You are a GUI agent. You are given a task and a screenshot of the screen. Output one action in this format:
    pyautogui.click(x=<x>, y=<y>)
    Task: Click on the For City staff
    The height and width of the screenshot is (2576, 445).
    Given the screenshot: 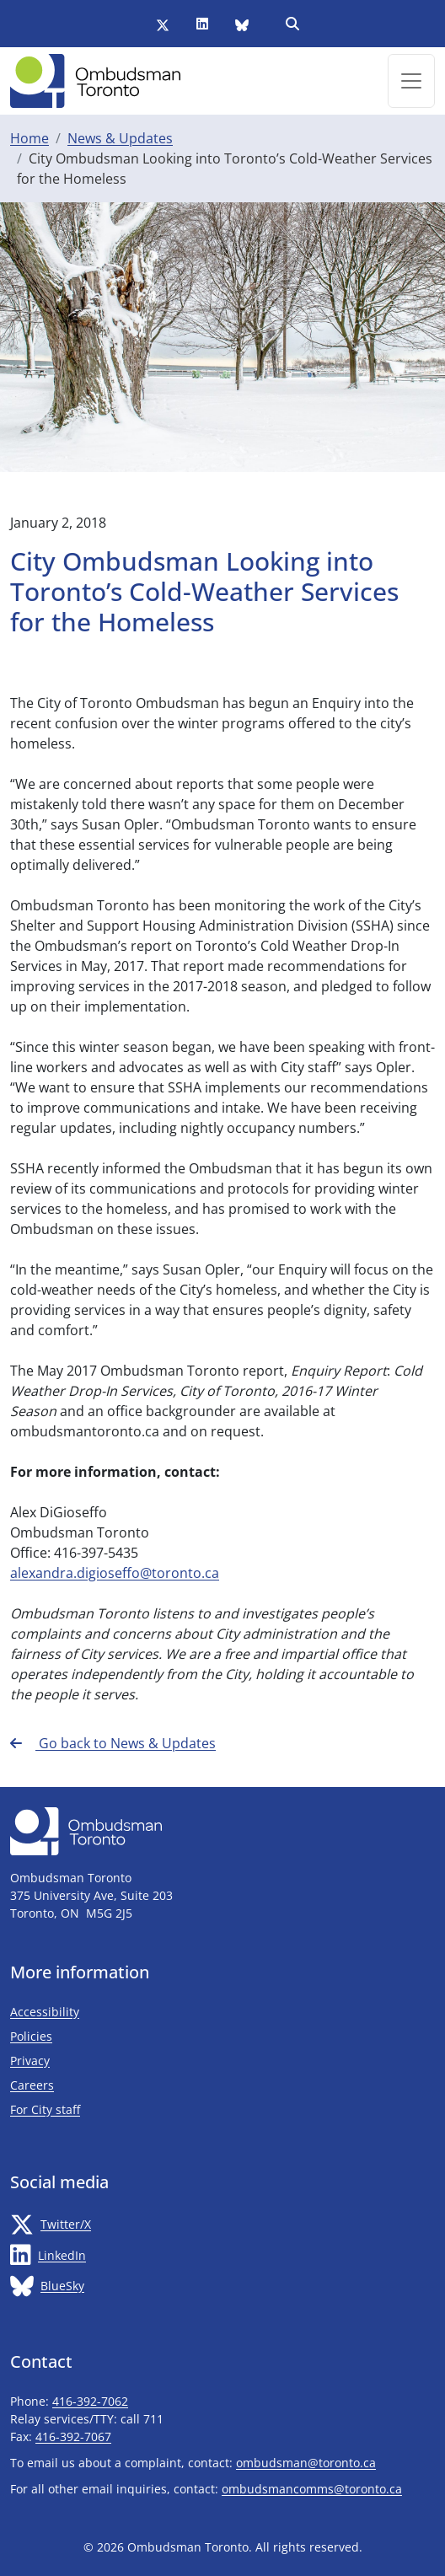 What is the action you would take?
    pyautogui.click(x=95, y=2109)
    